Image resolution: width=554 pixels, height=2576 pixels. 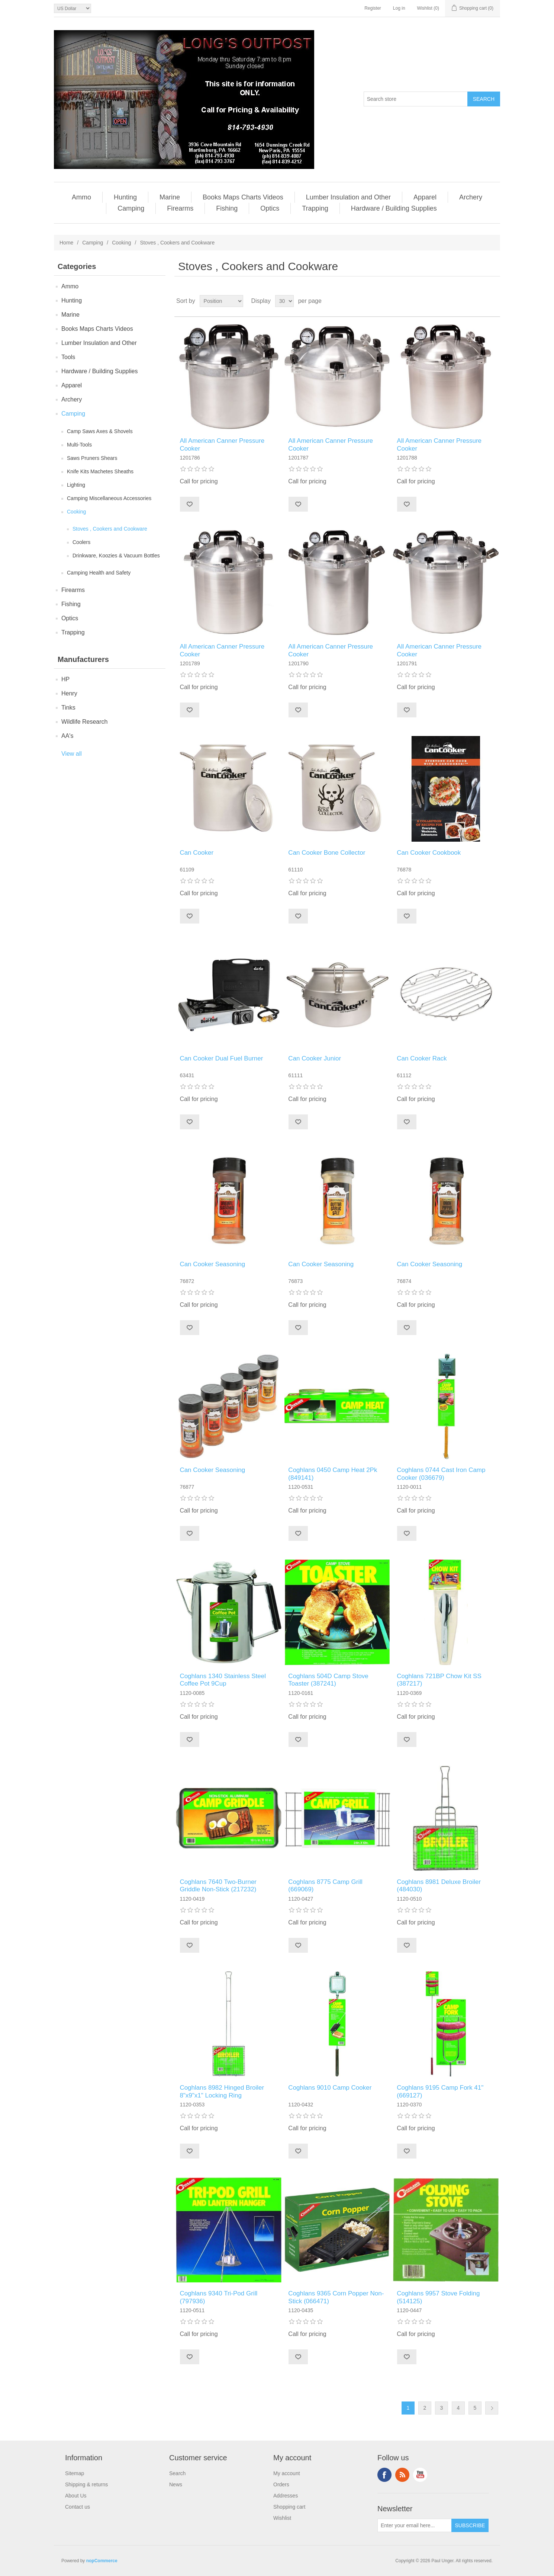 I want to click on Coghlans 0744 Cast Iron Camp Cooker (036679), so click(x=441, y=1473).